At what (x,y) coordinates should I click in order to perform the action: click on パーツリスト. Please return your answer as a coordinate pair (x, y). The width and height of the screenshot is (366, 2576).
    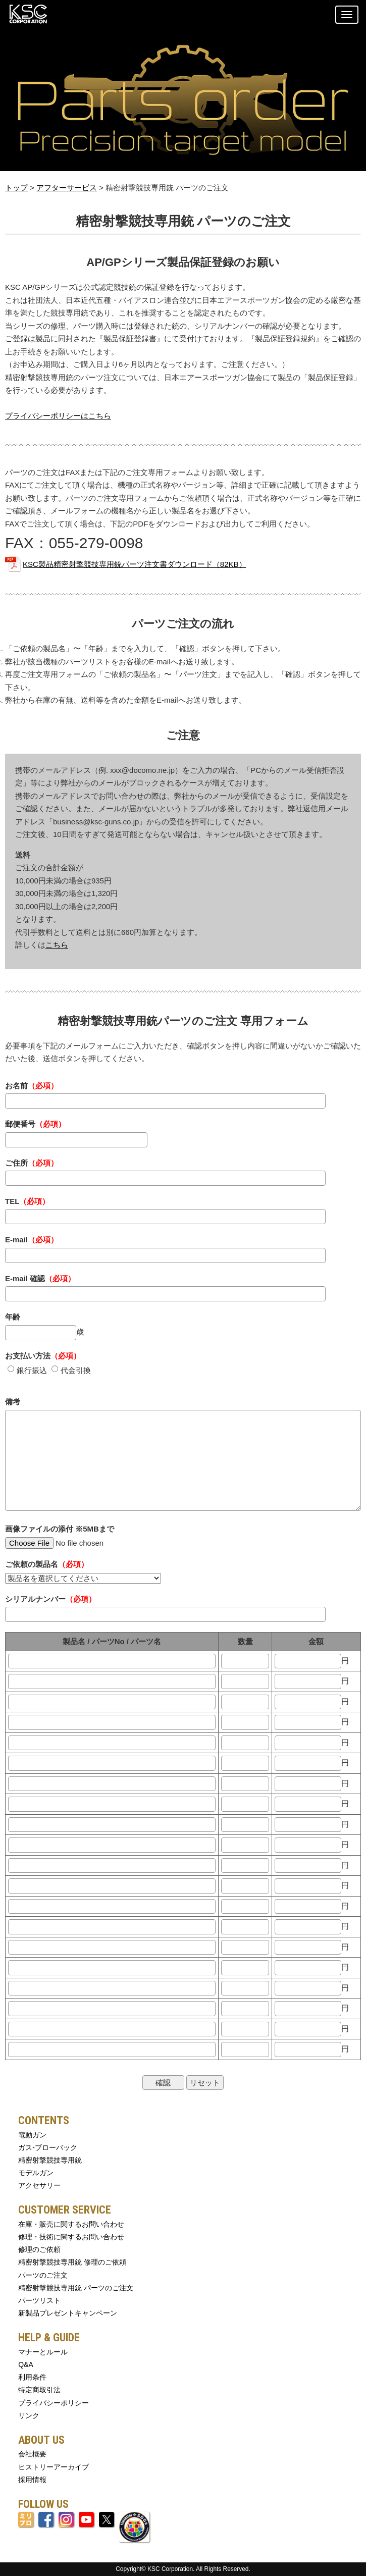
    Looking at the image, I should click on (39, 2300).